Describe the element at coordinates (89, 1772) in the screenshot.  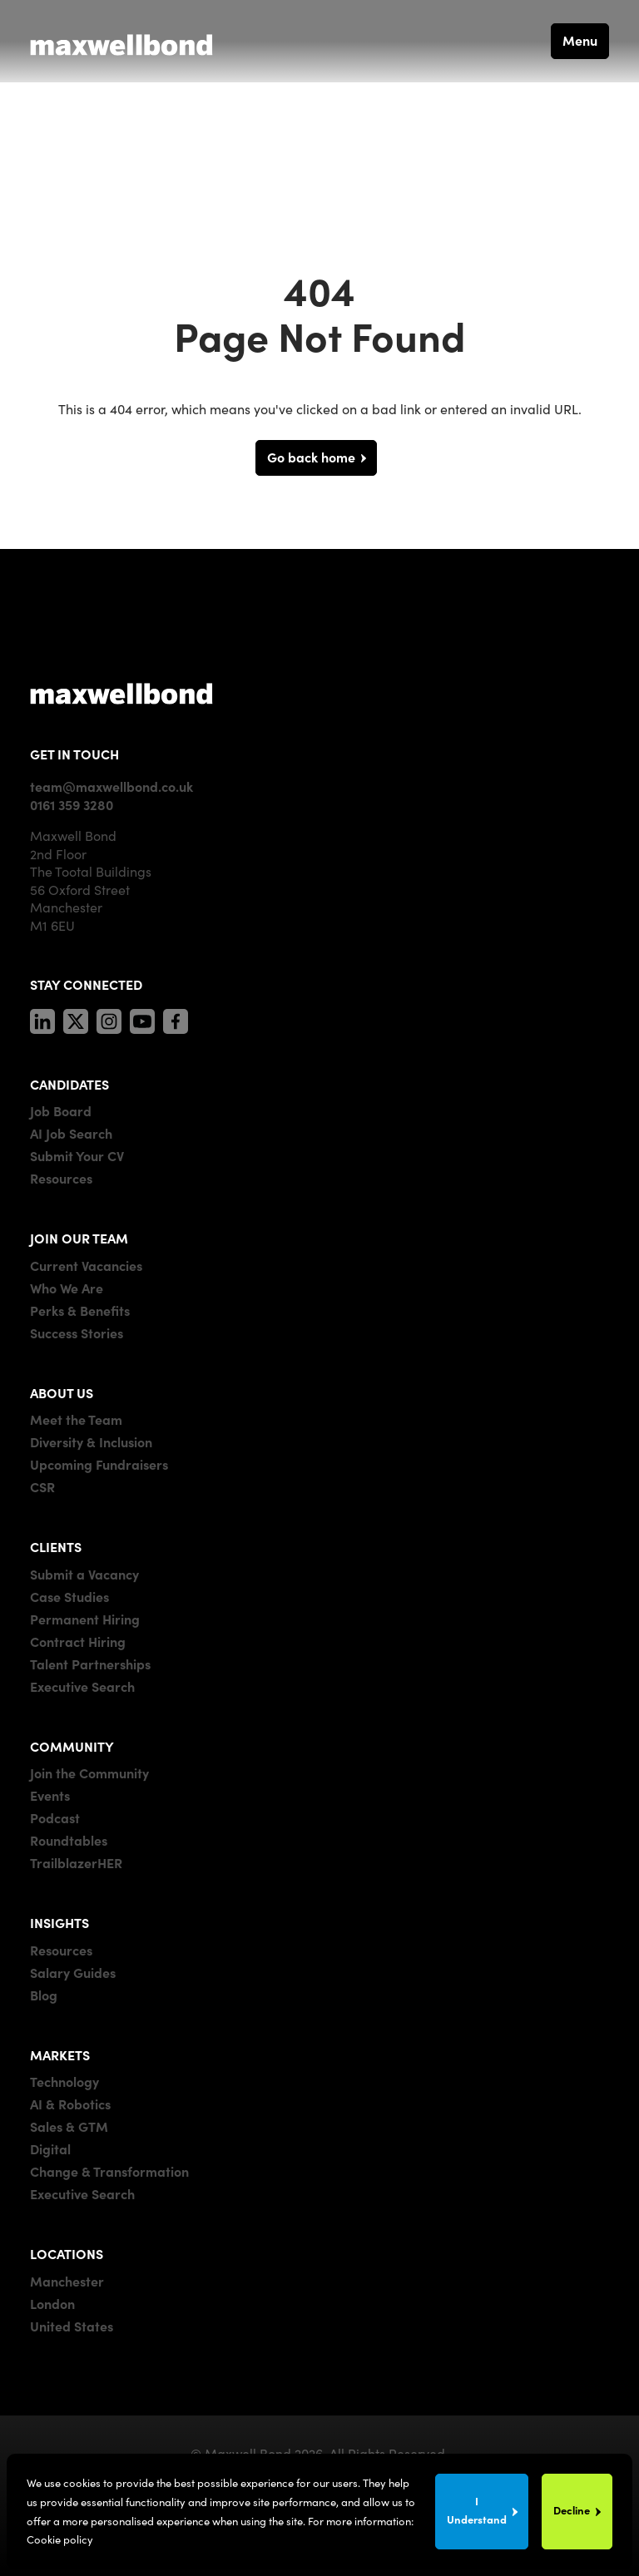
I see `Join the Community` at that location.